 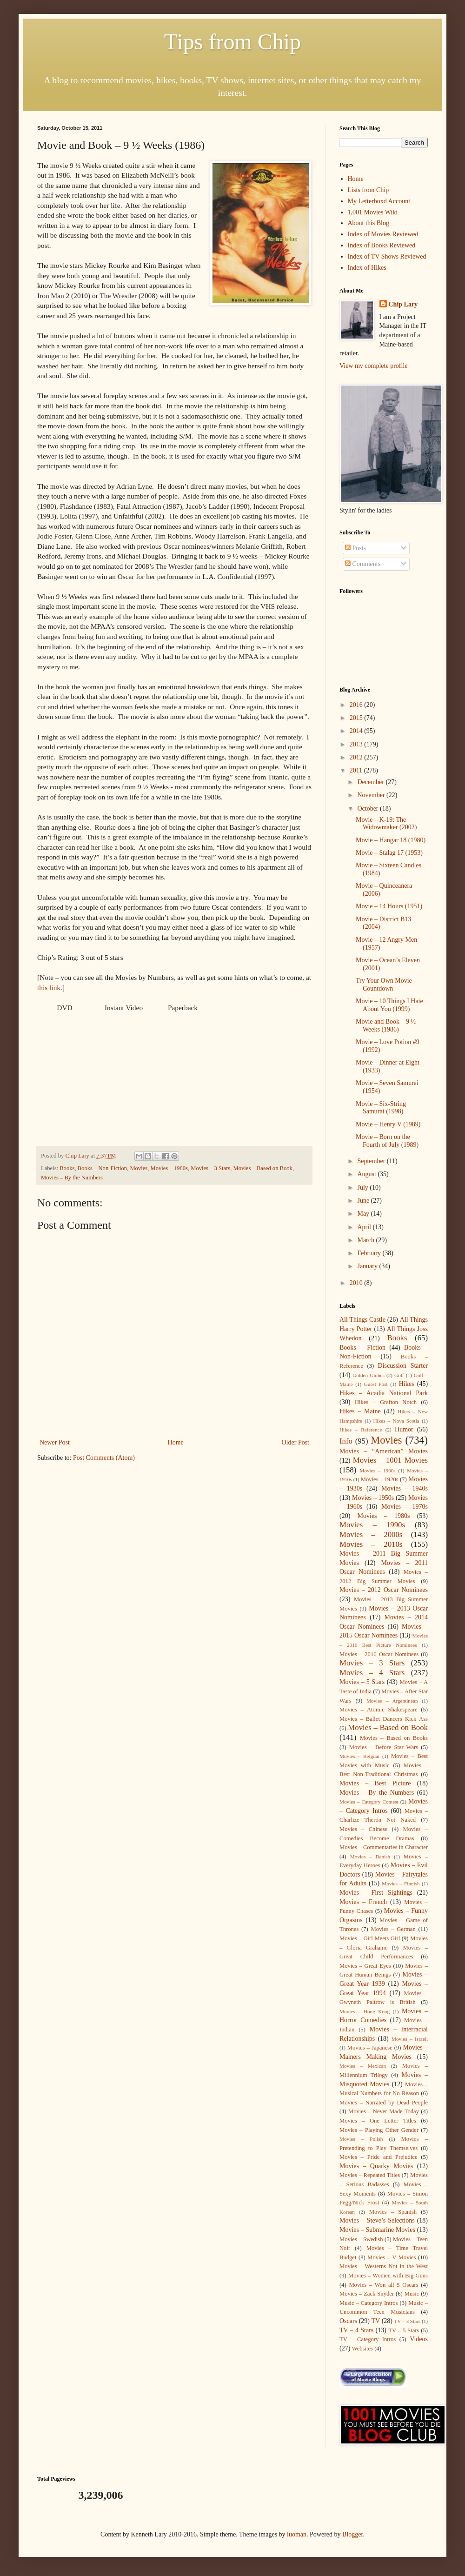 What do you see at coordinates (386, 1025) in the screenshot?
I see `Movie and Book – 9 ½ Weeks (1986)` at bounding box center [386, 1025].